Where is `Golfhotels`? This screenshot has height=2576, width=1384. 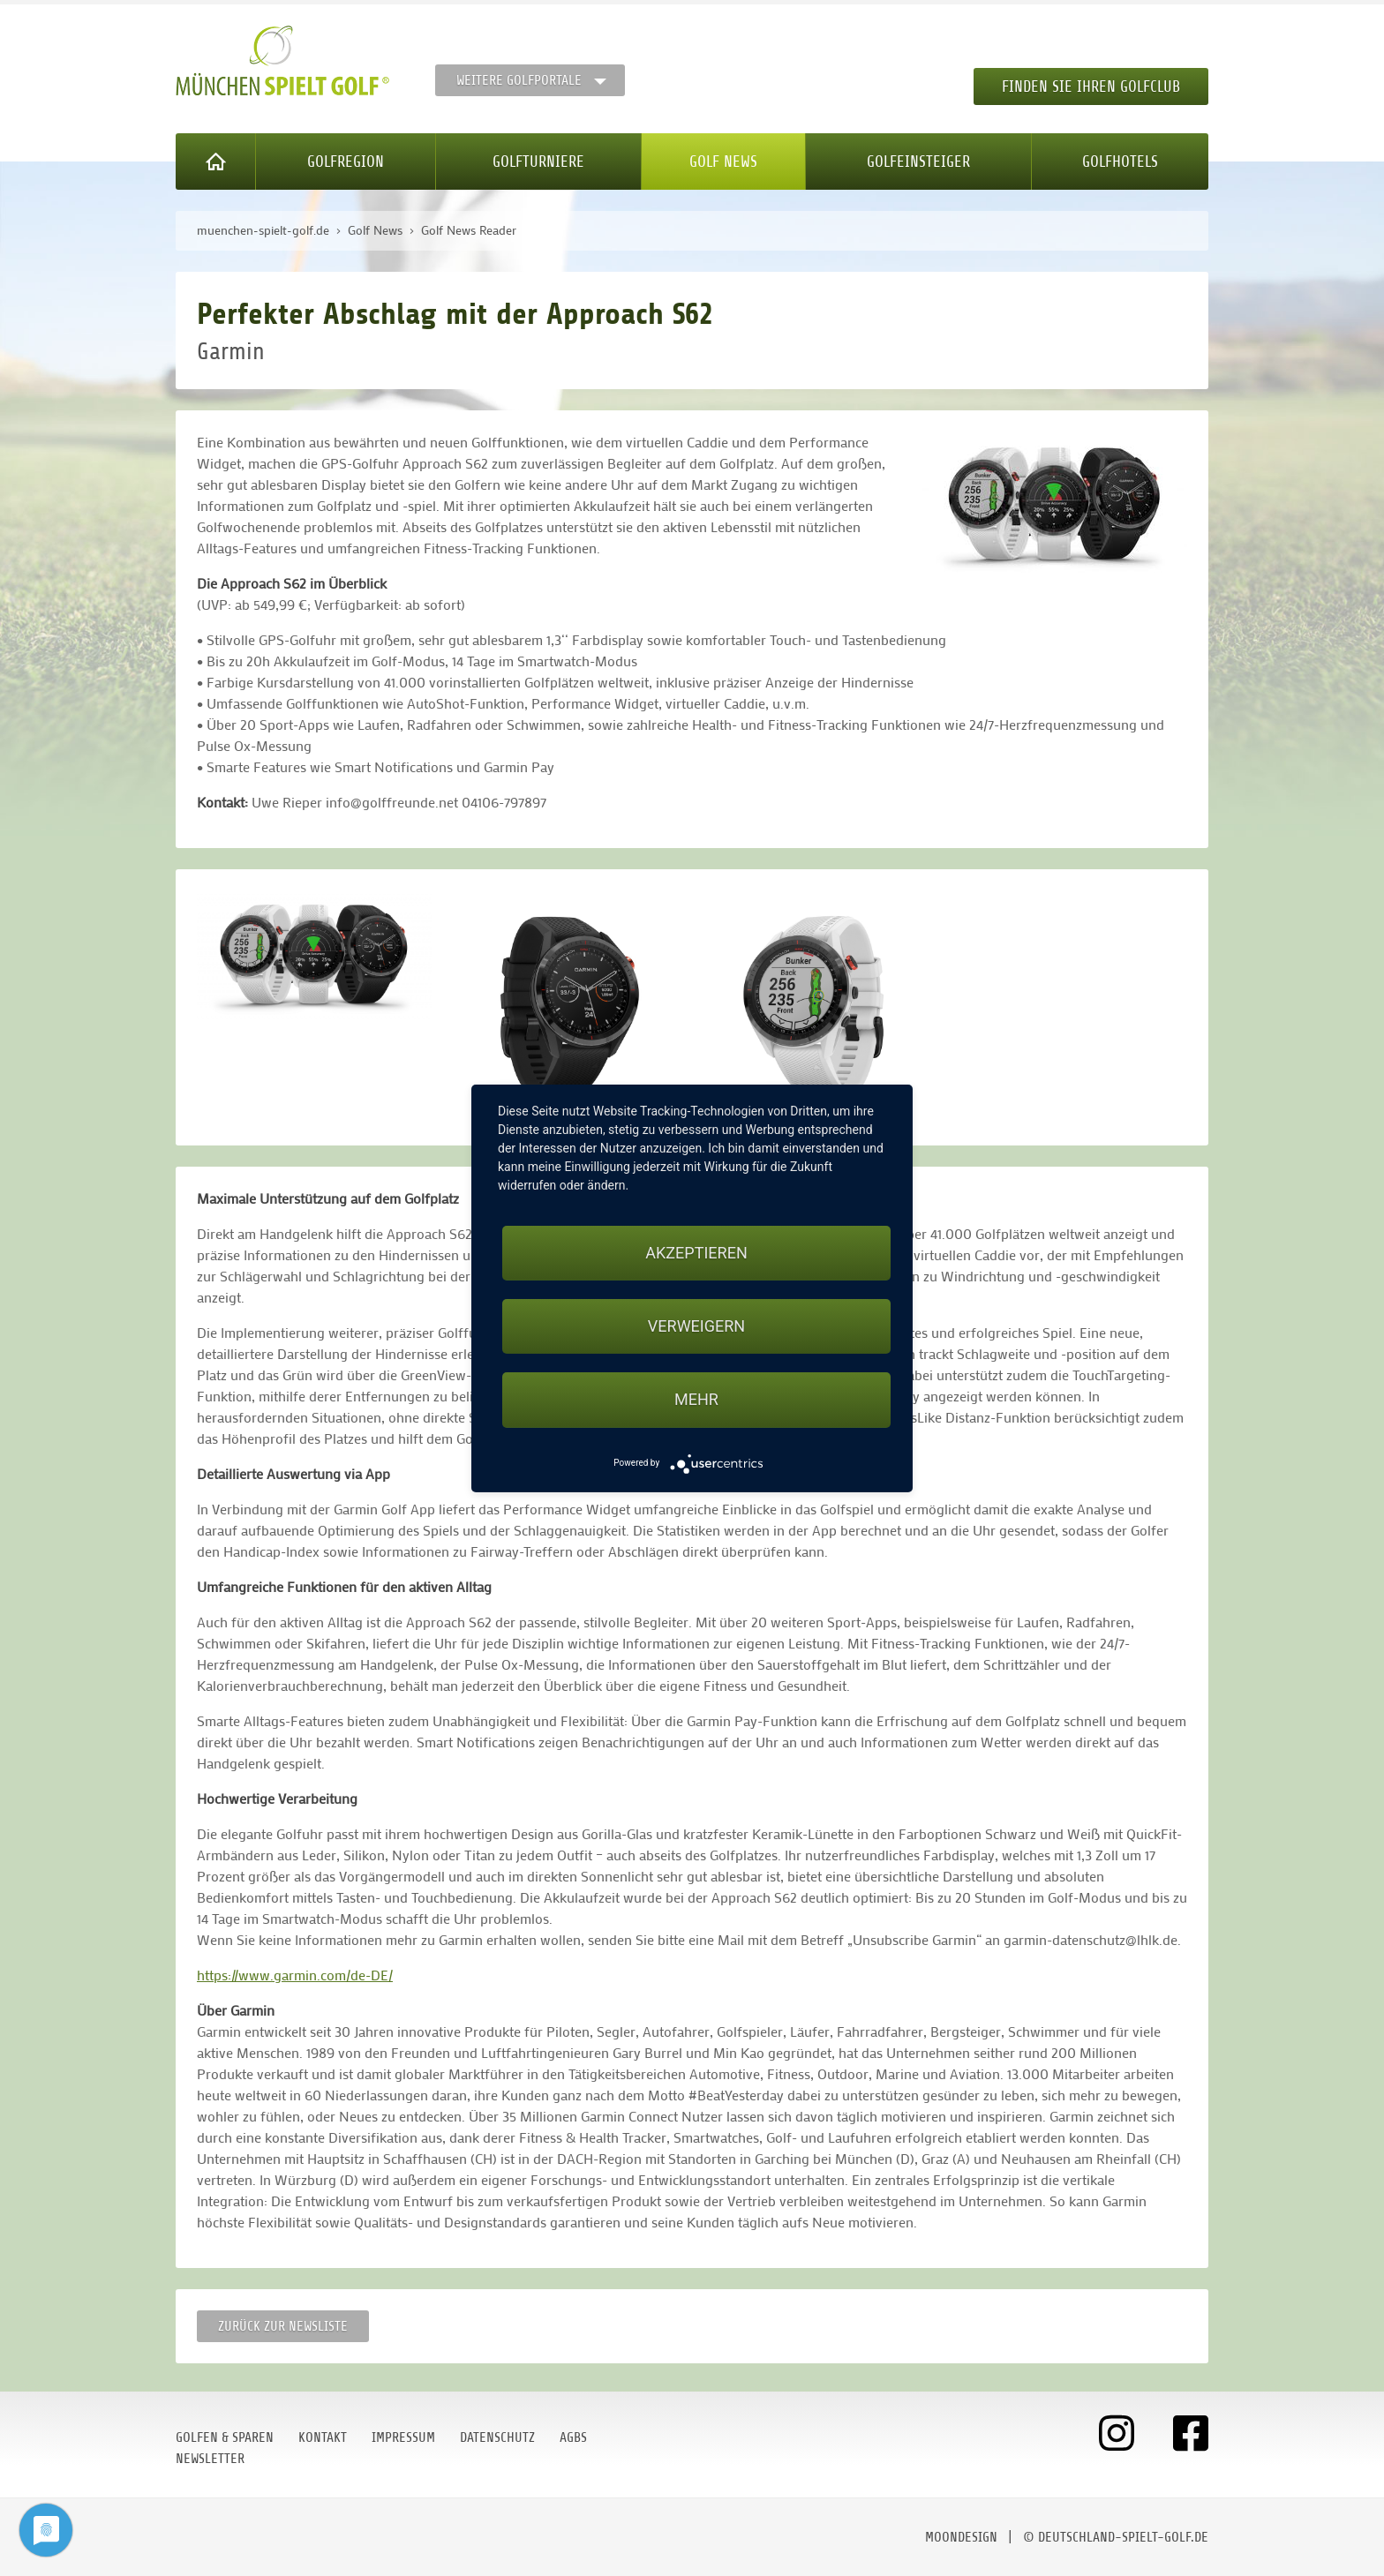
Golfhotels is located at coordinates (1120, 161).